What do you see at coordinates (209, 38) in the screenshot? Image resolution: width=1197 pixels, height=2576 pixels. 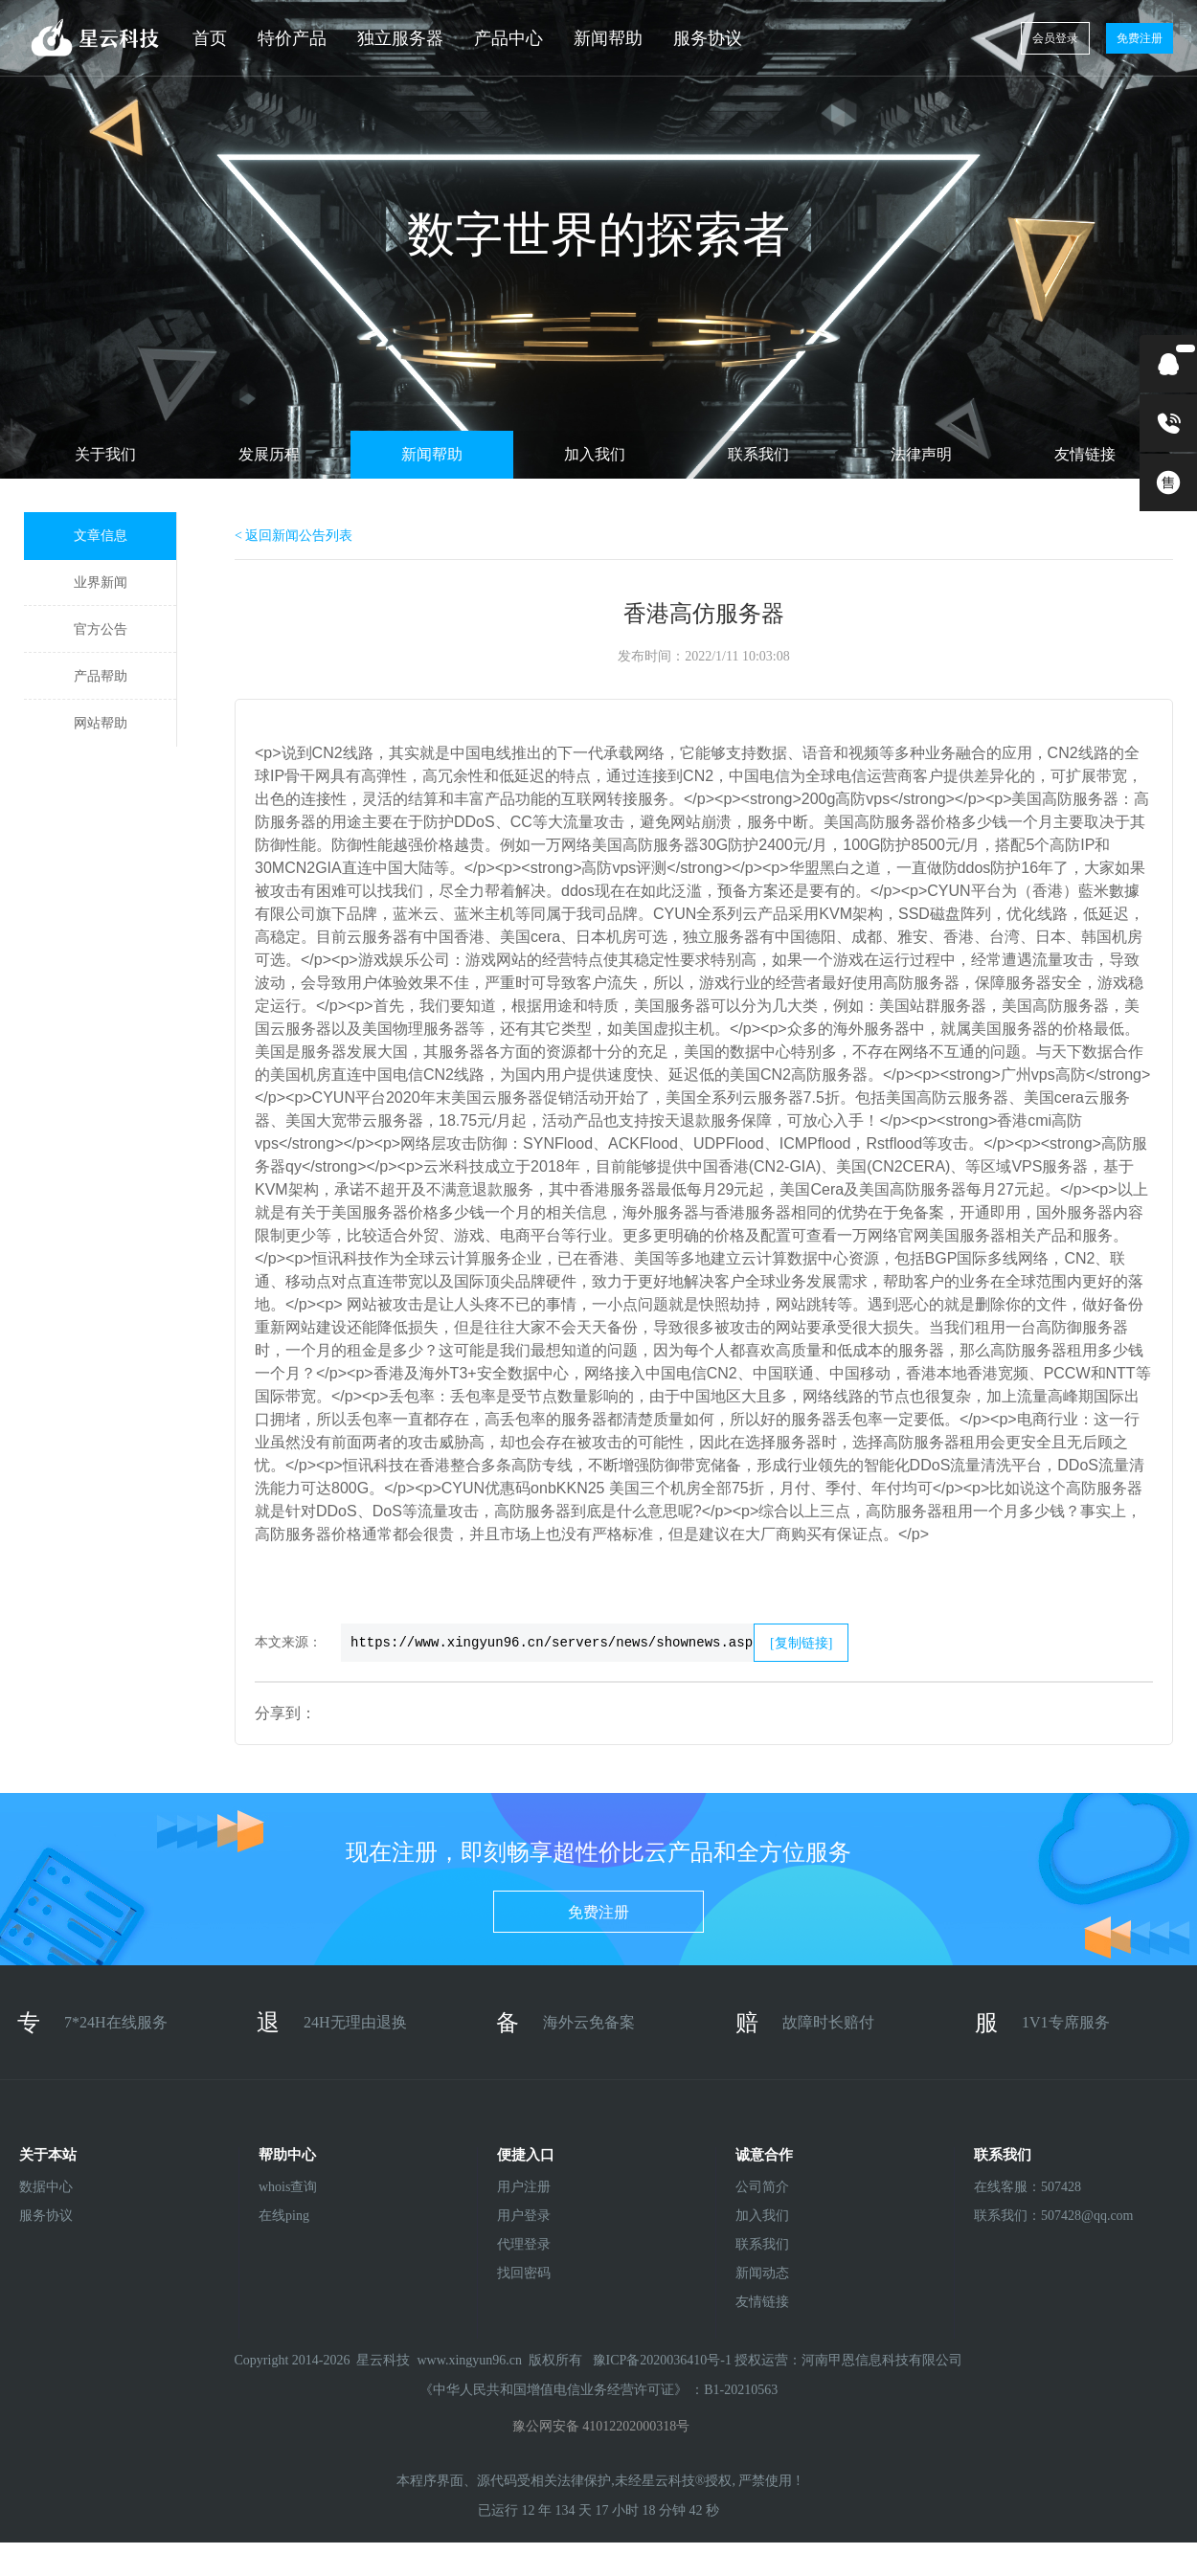 I see `首页` at bounding box center [209, 38].